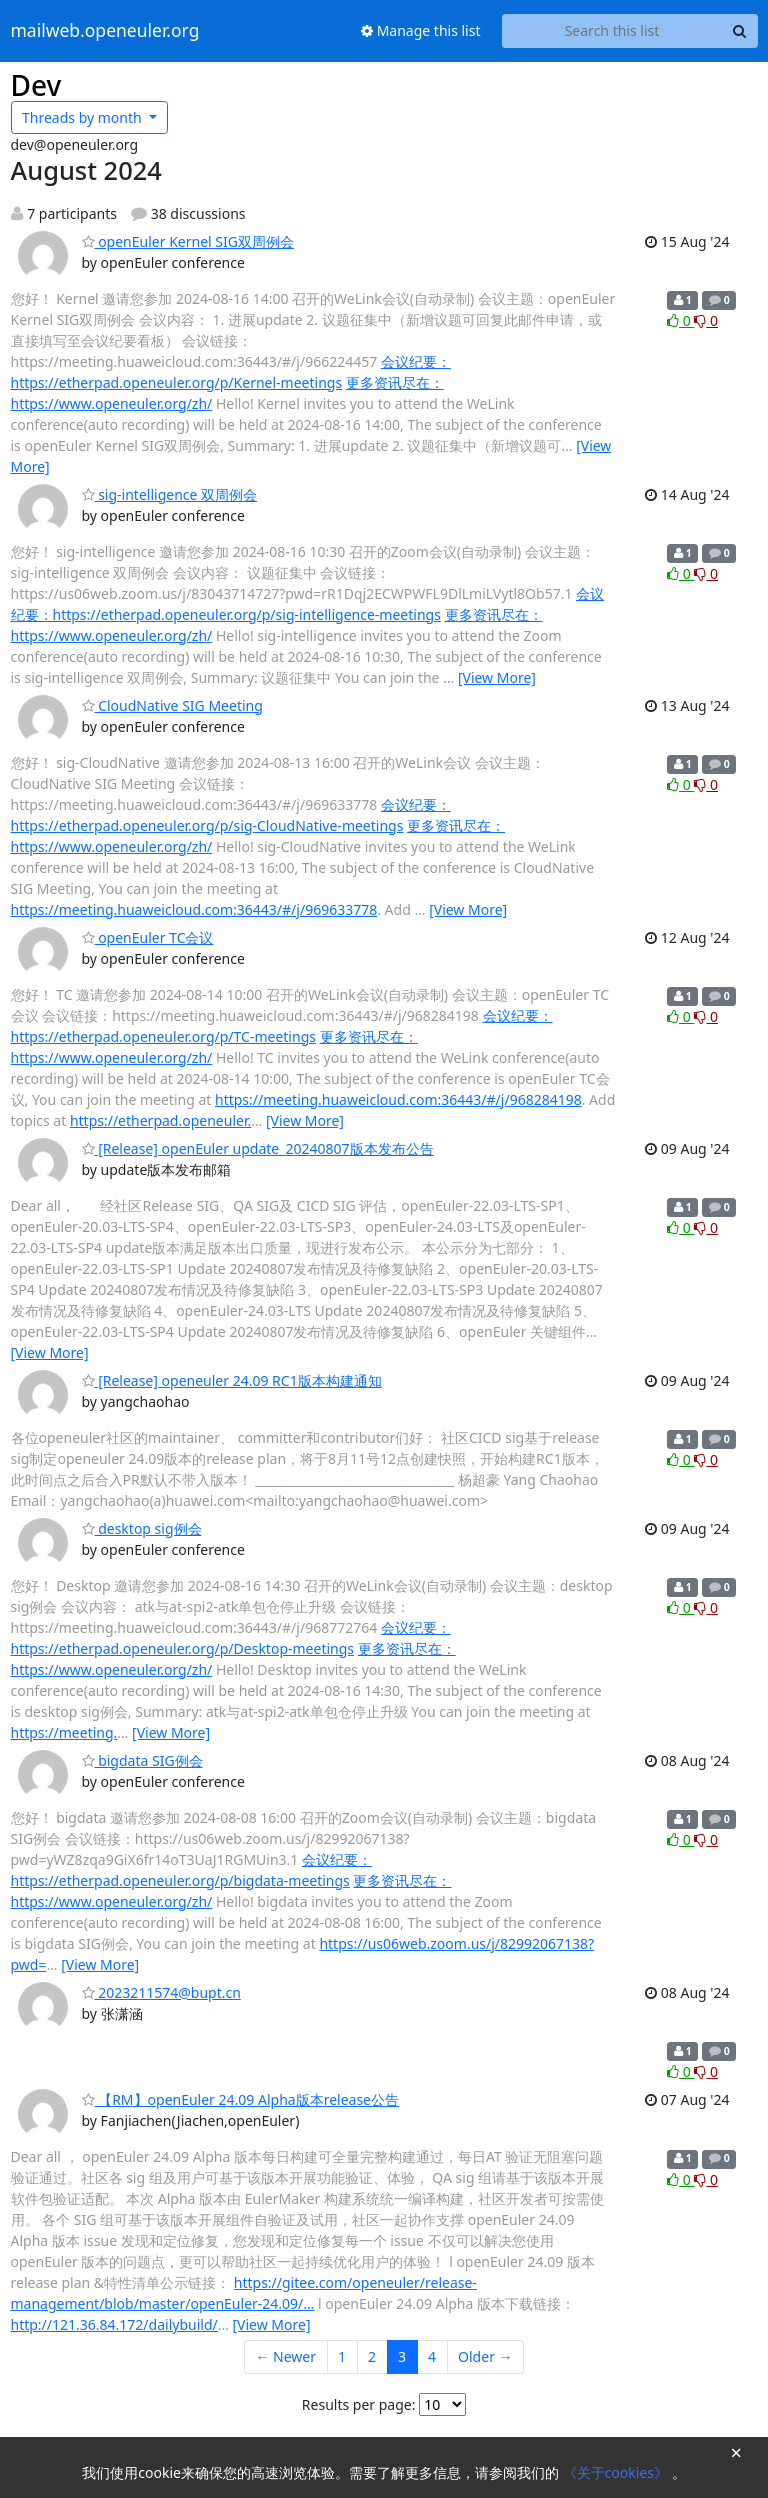 The width and height of the screenshot is (768, 2498). I want to click on https://etherpad.openeuler., so click(160, 1120).